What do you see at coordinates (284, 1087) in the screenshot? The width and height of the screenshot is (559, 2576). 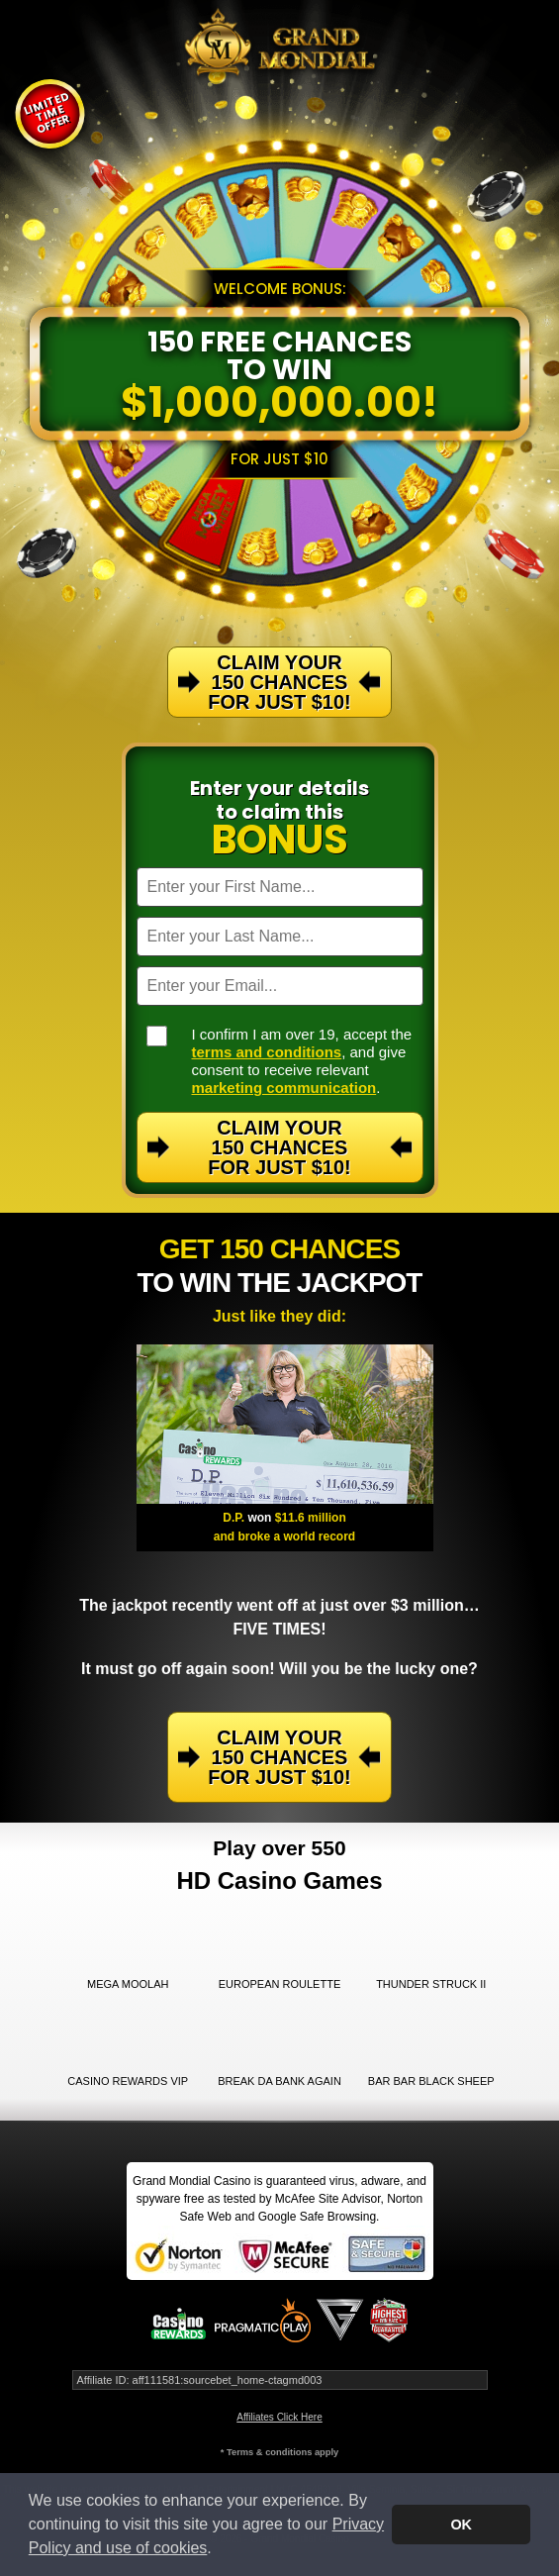 I see `marketing communication` at bounding box center [284, 1087].